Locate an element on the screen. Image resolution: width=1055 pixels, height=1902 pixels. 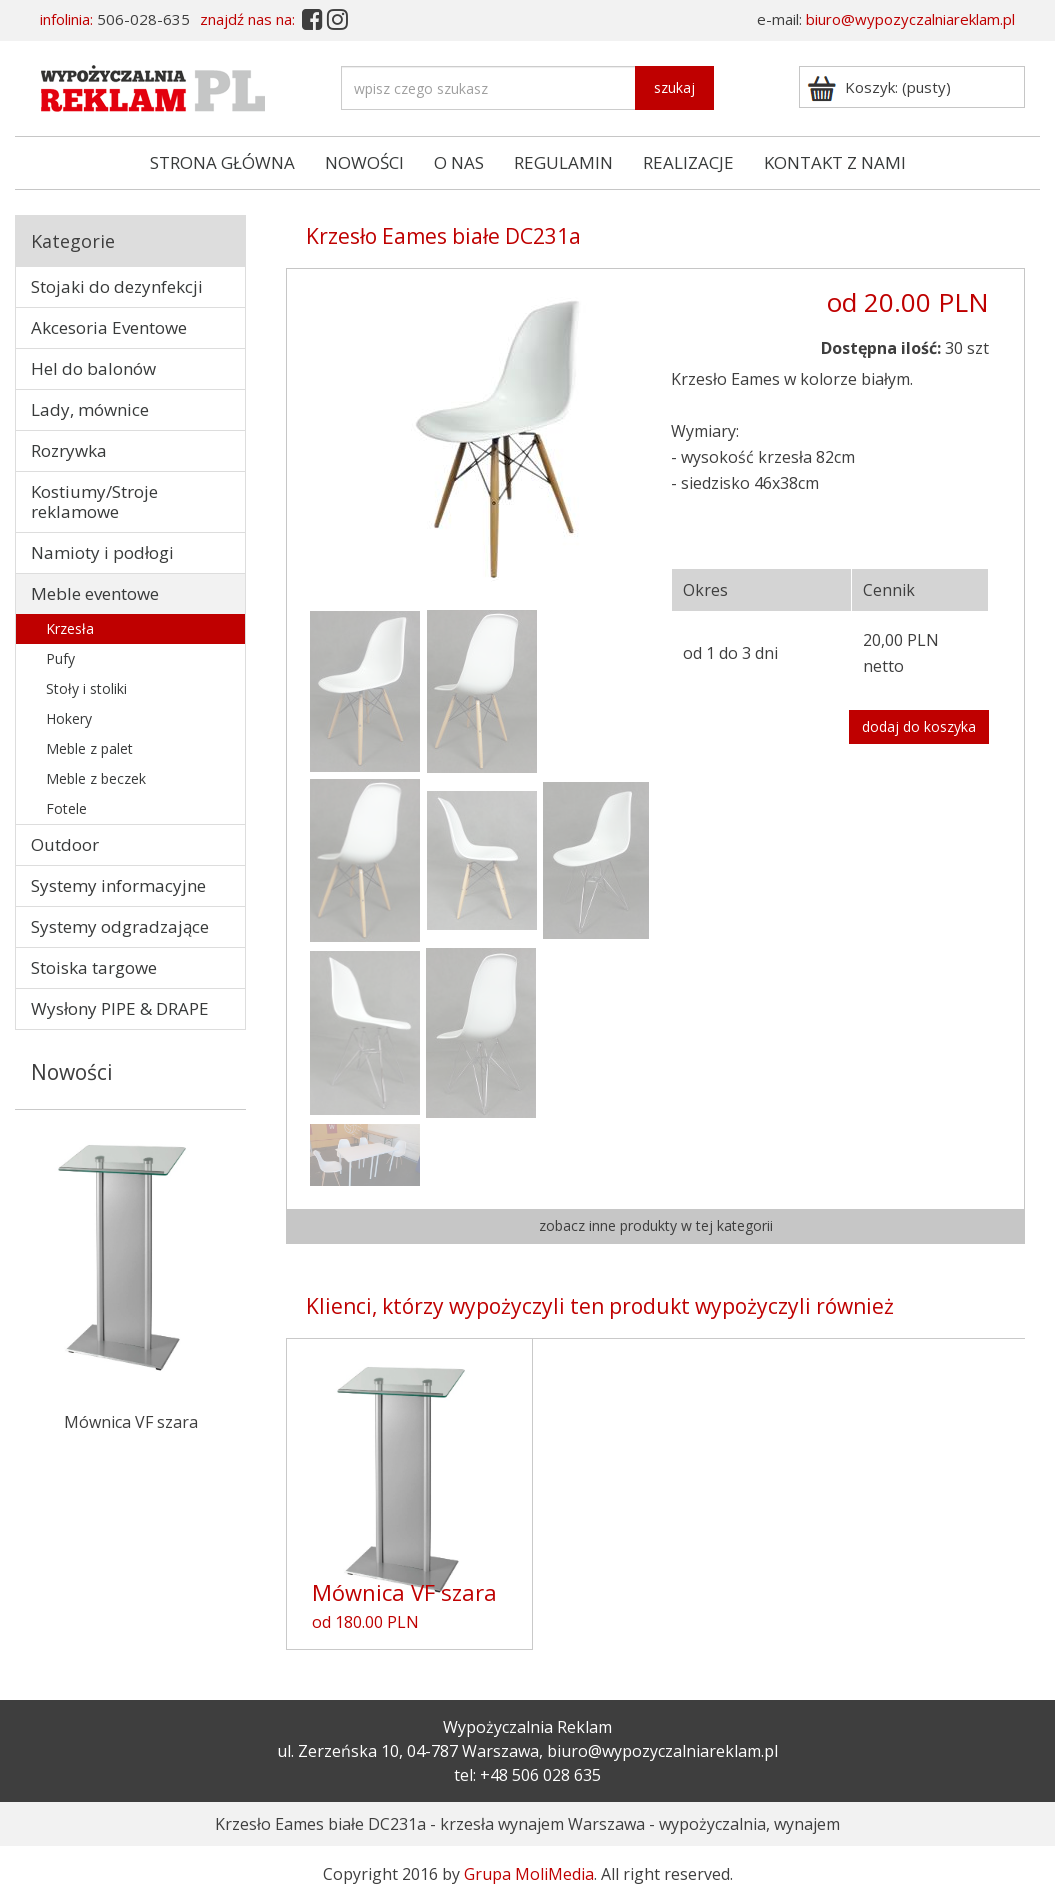
Systemy odgradzające is located at coordinates (120, 926).